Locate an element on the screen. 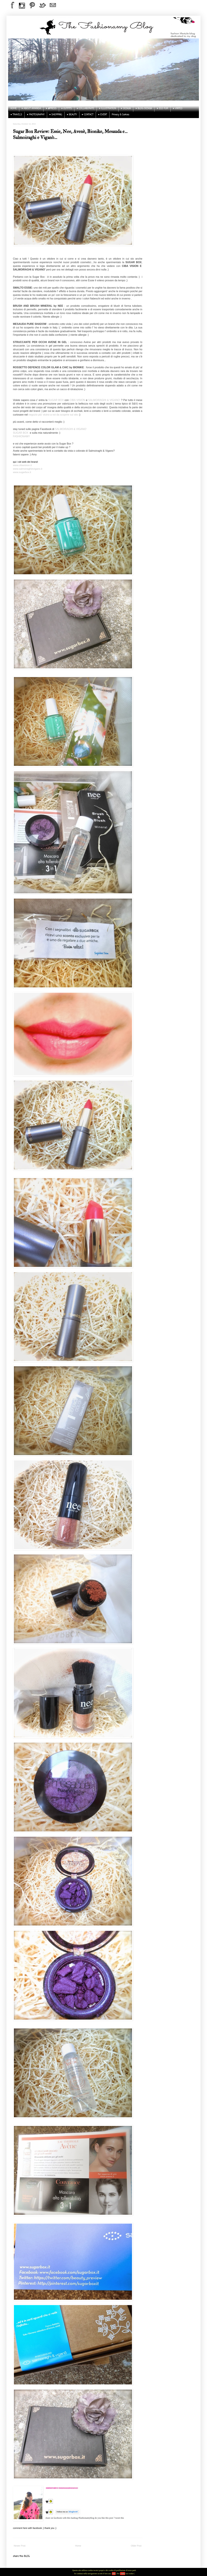  ♥ ECO FUR is located at coordinates (162, 108).